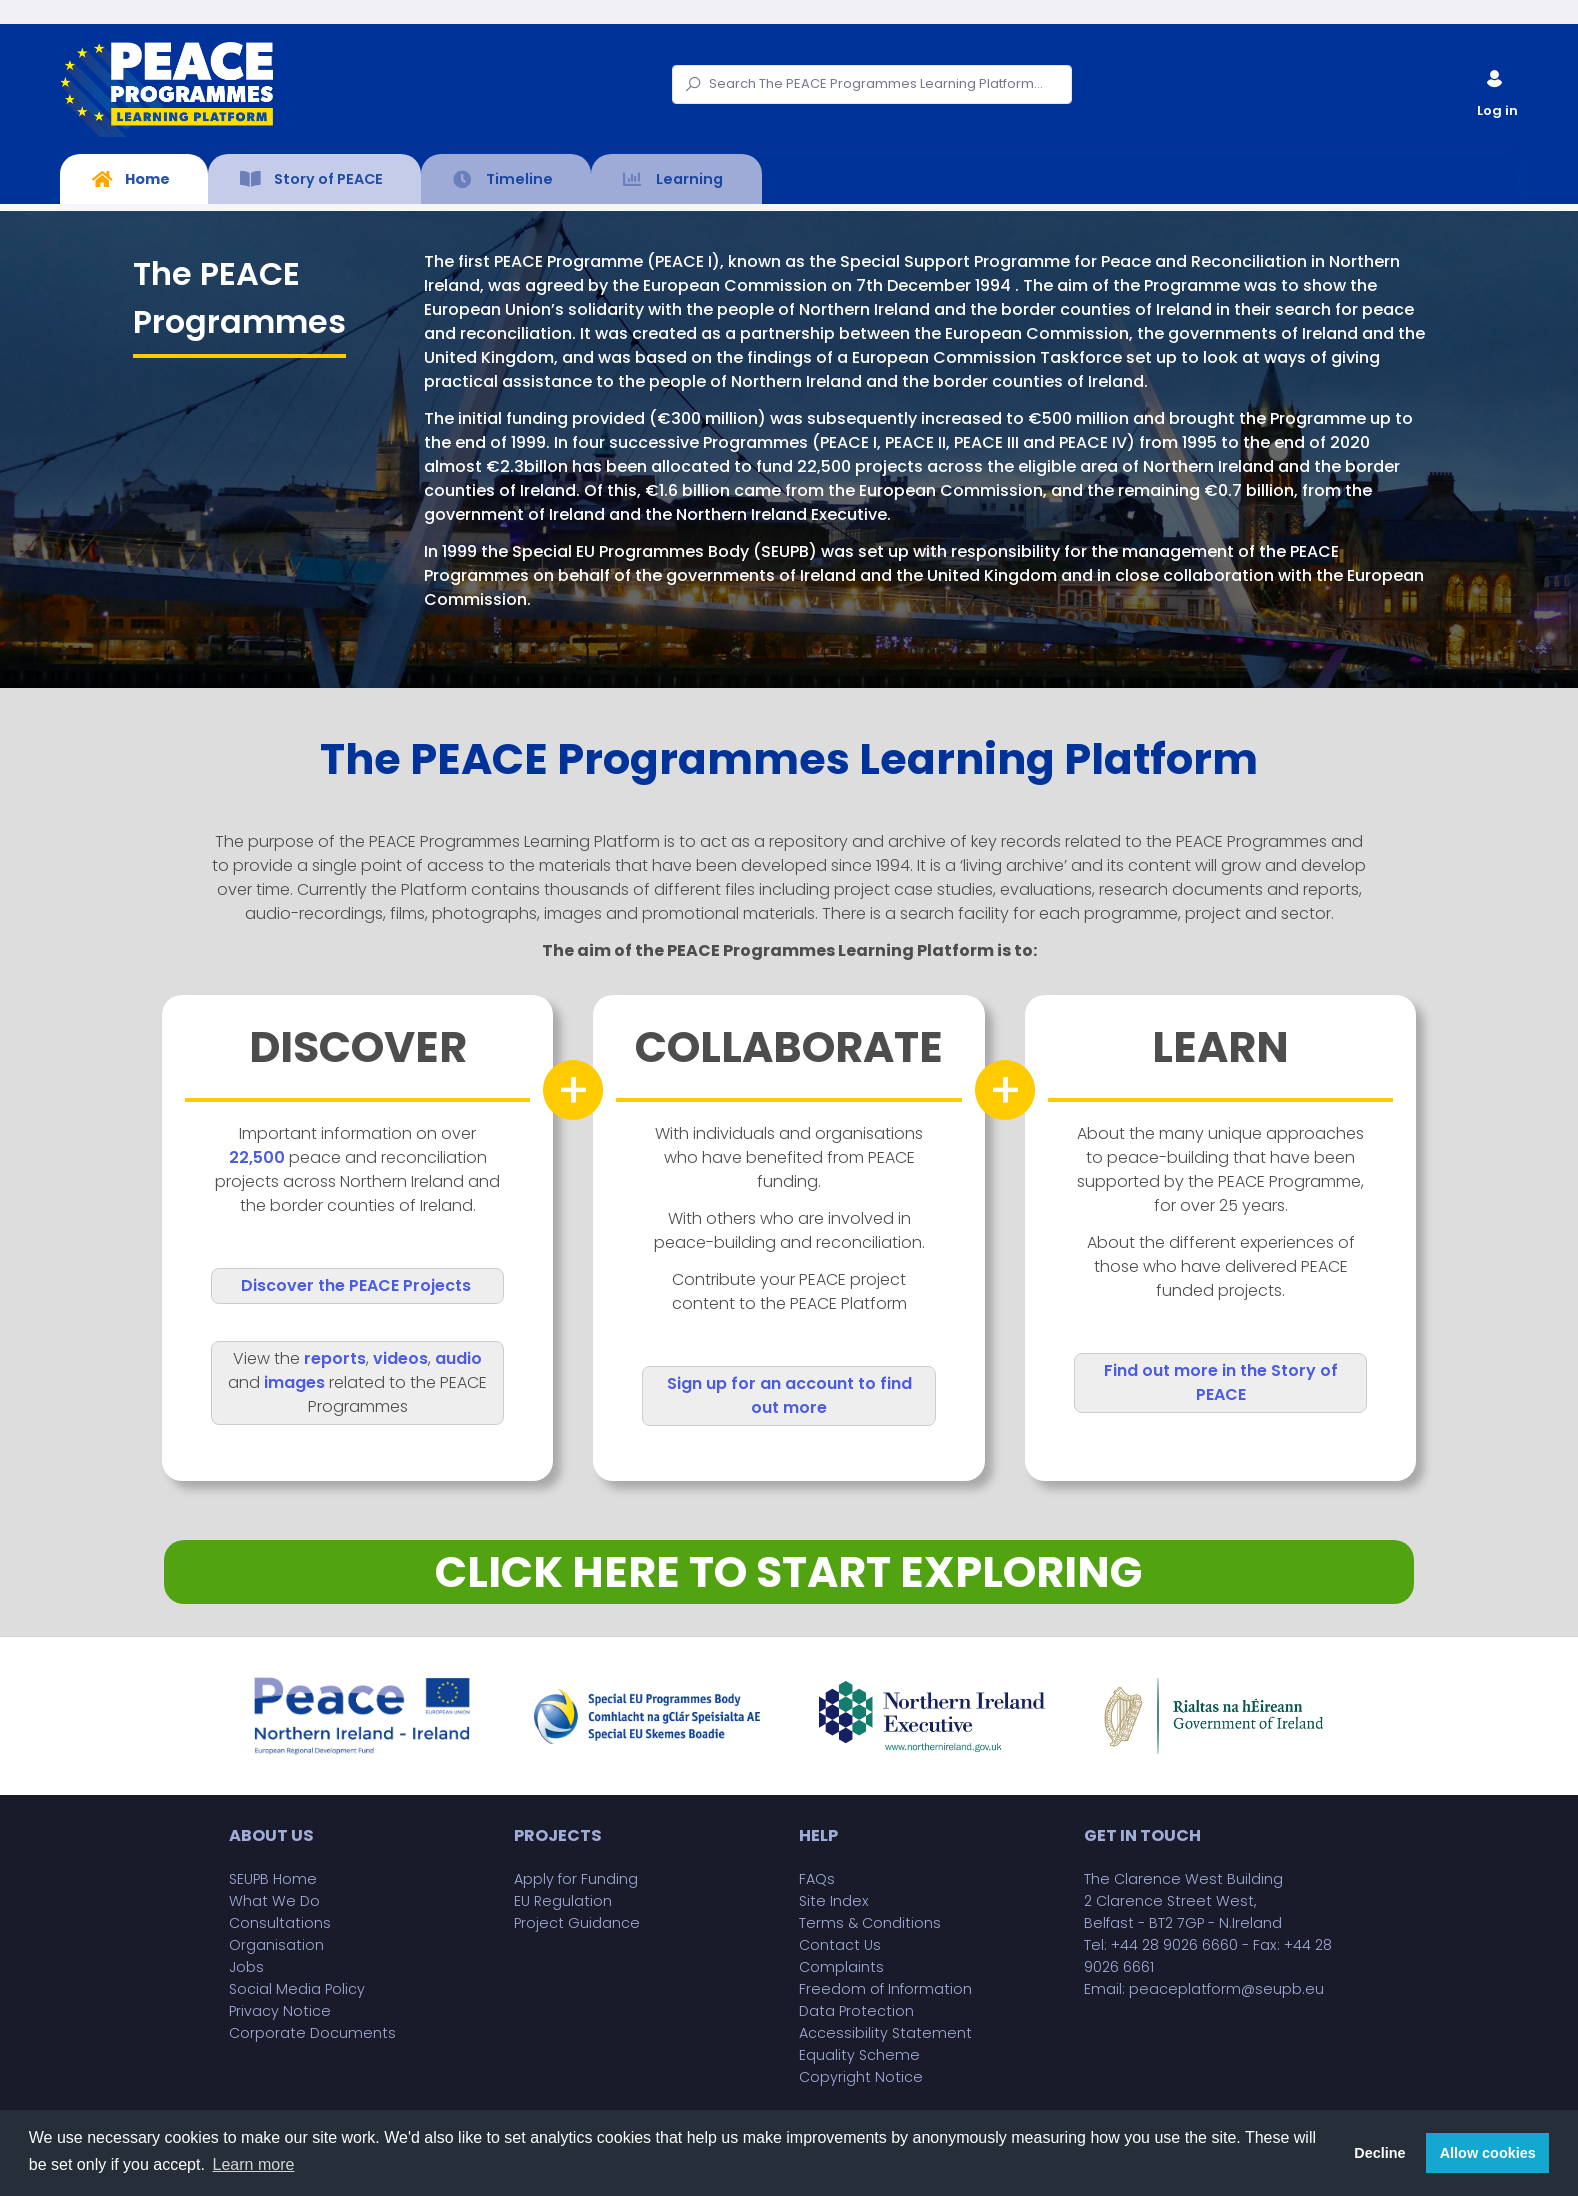  I want to click on Accessibility Statement, so click(885, 2033).